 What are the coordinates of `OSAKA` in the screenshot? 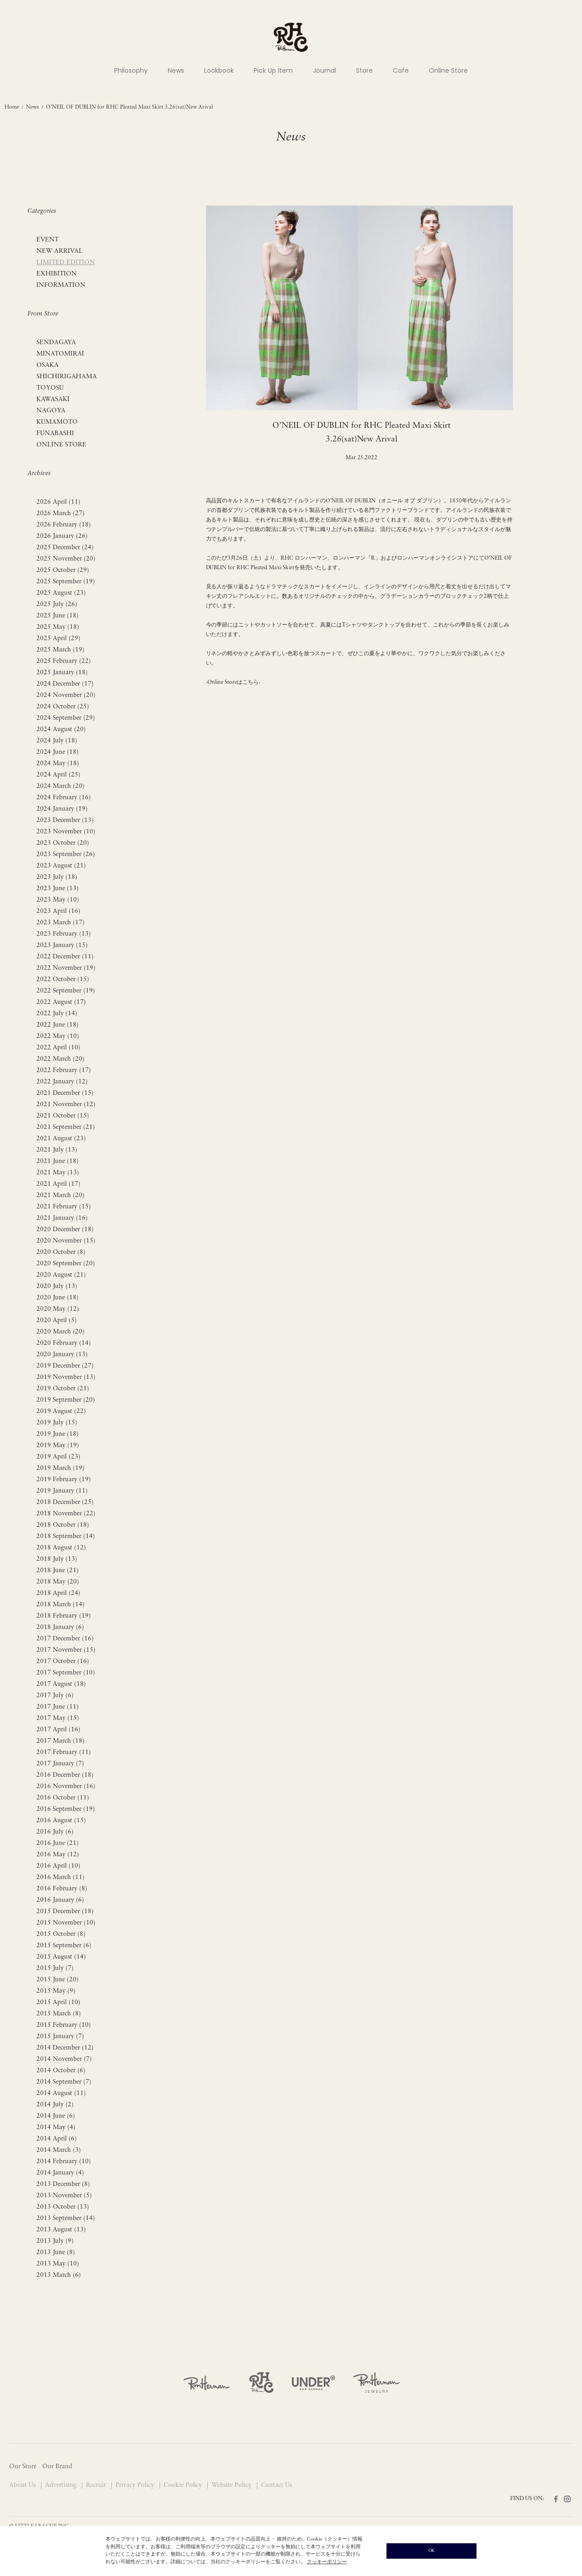 It's located at (47, 365).